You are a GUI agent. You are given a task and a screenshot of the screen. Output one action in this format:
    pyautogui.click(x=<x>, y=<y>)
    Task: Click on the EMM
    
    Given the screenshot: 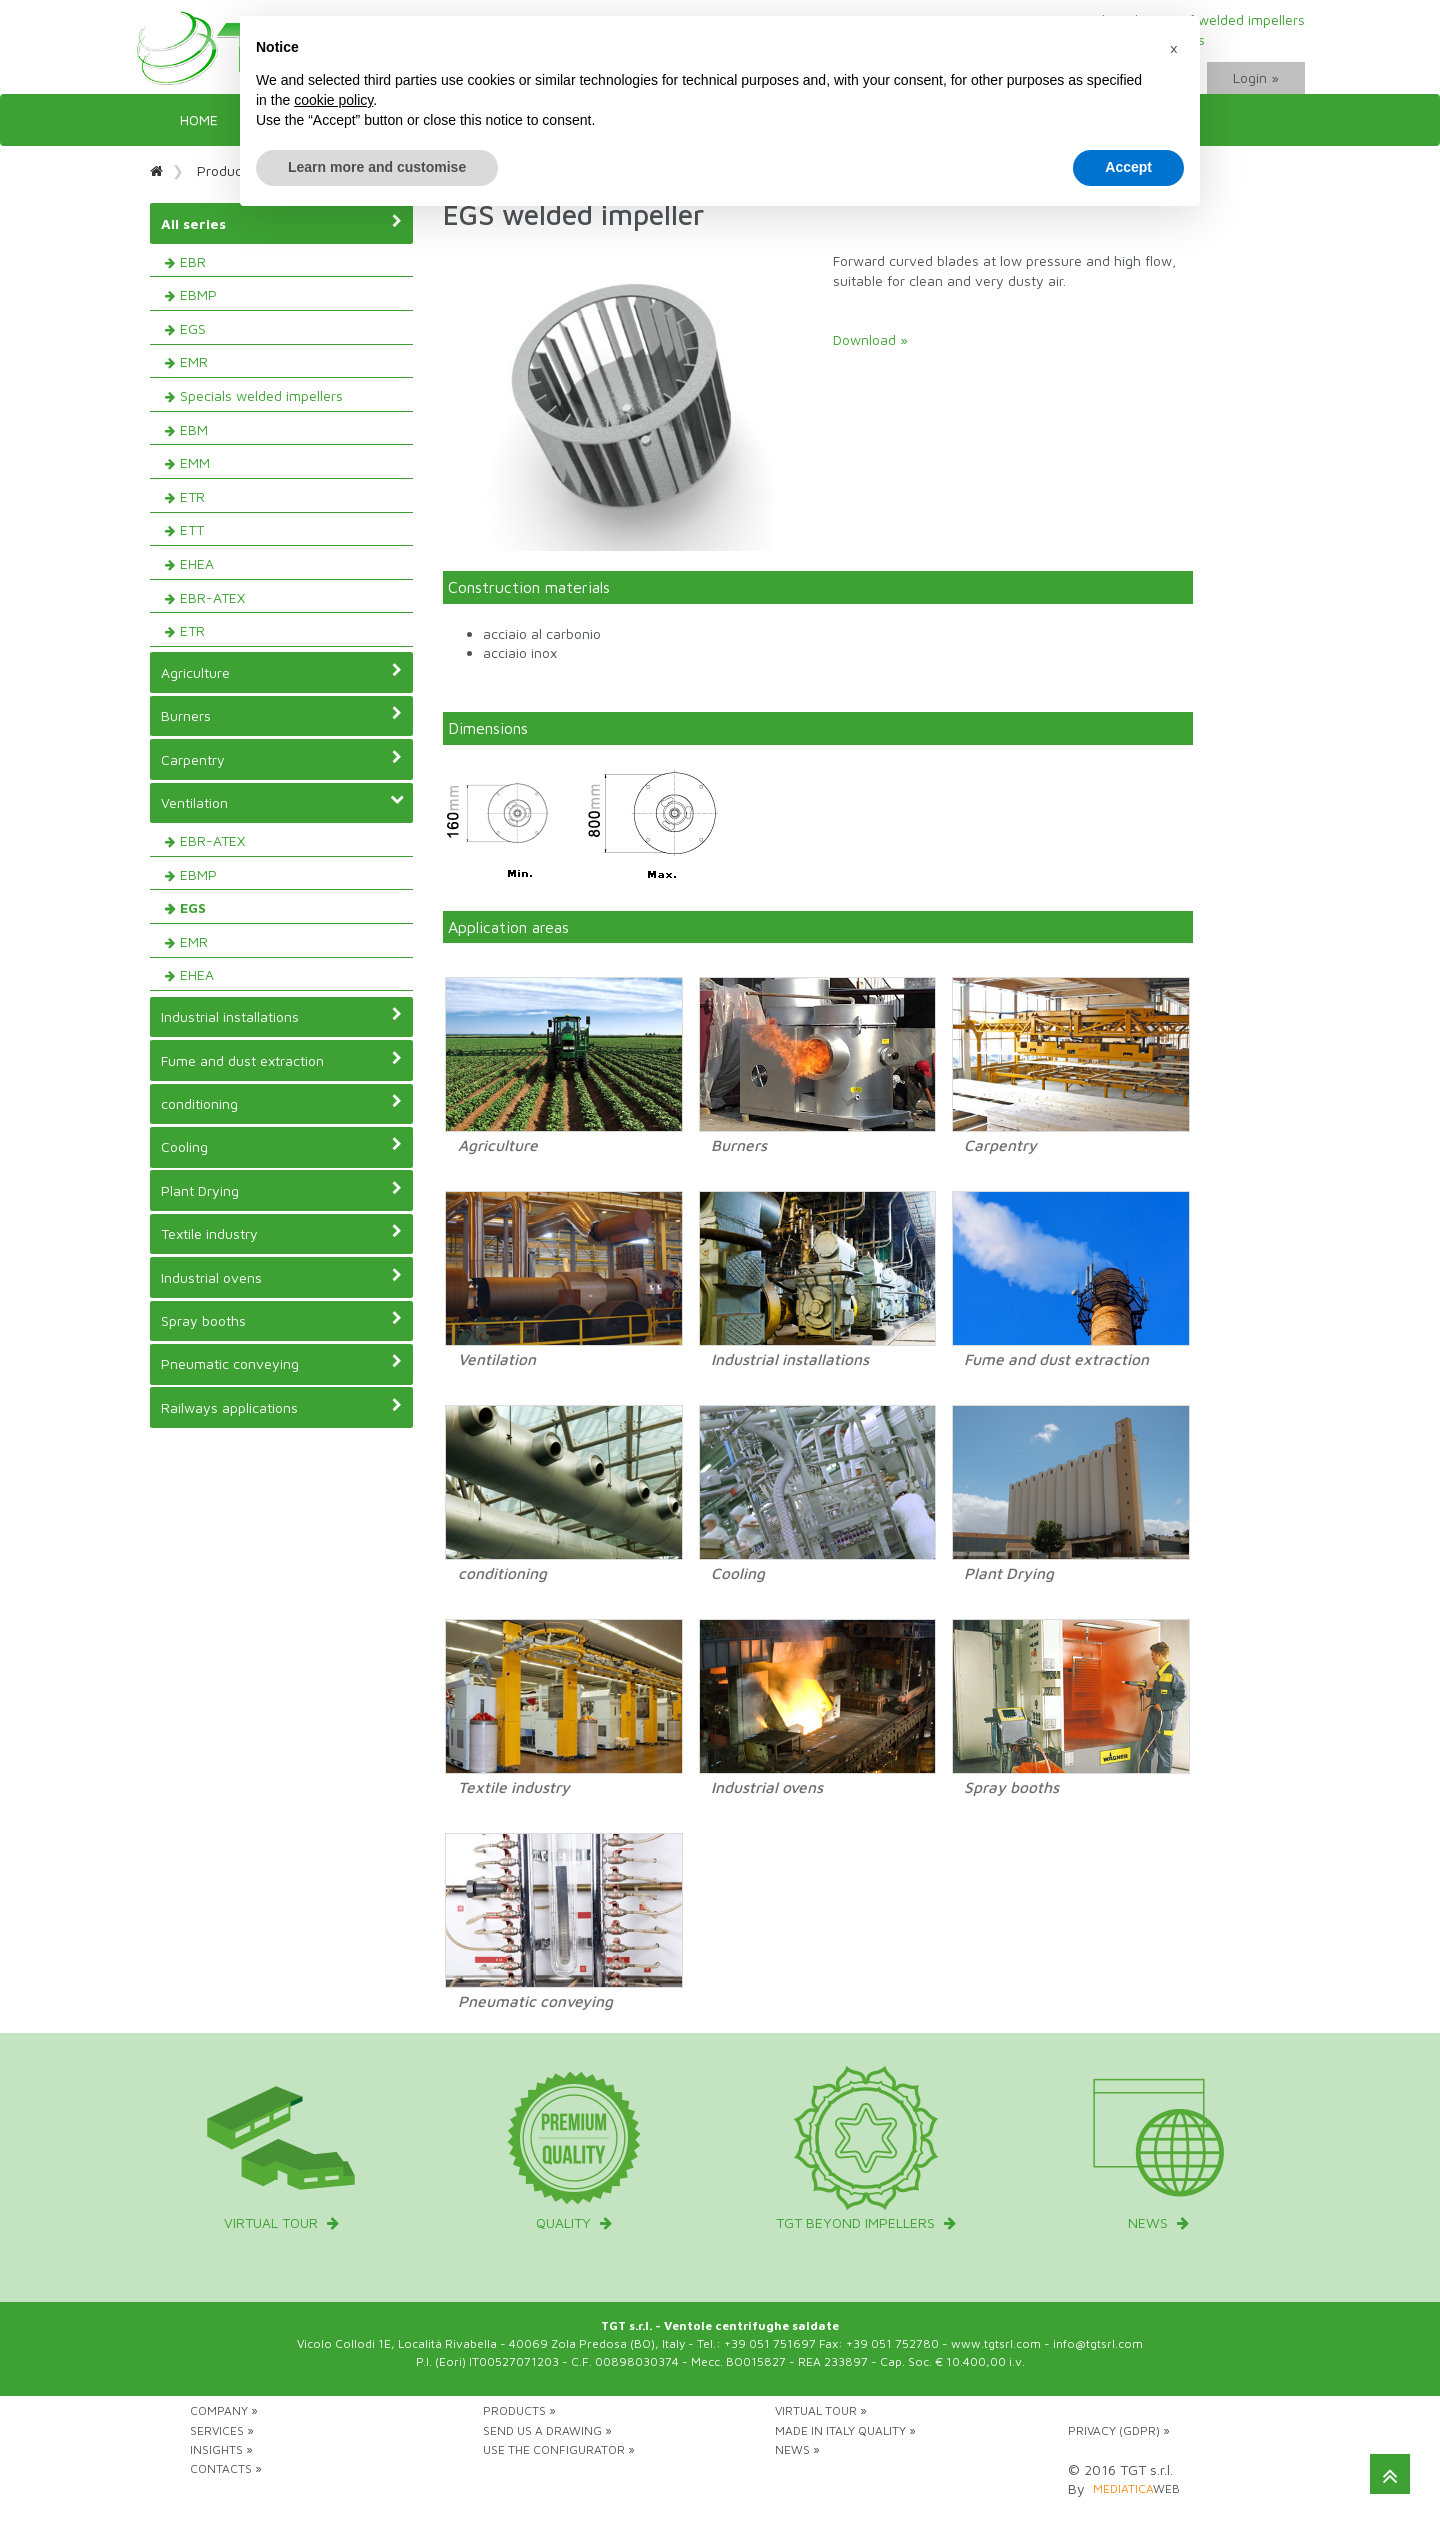 What is the action you would take?
    pyautogui.click(x=195, y=462)
    